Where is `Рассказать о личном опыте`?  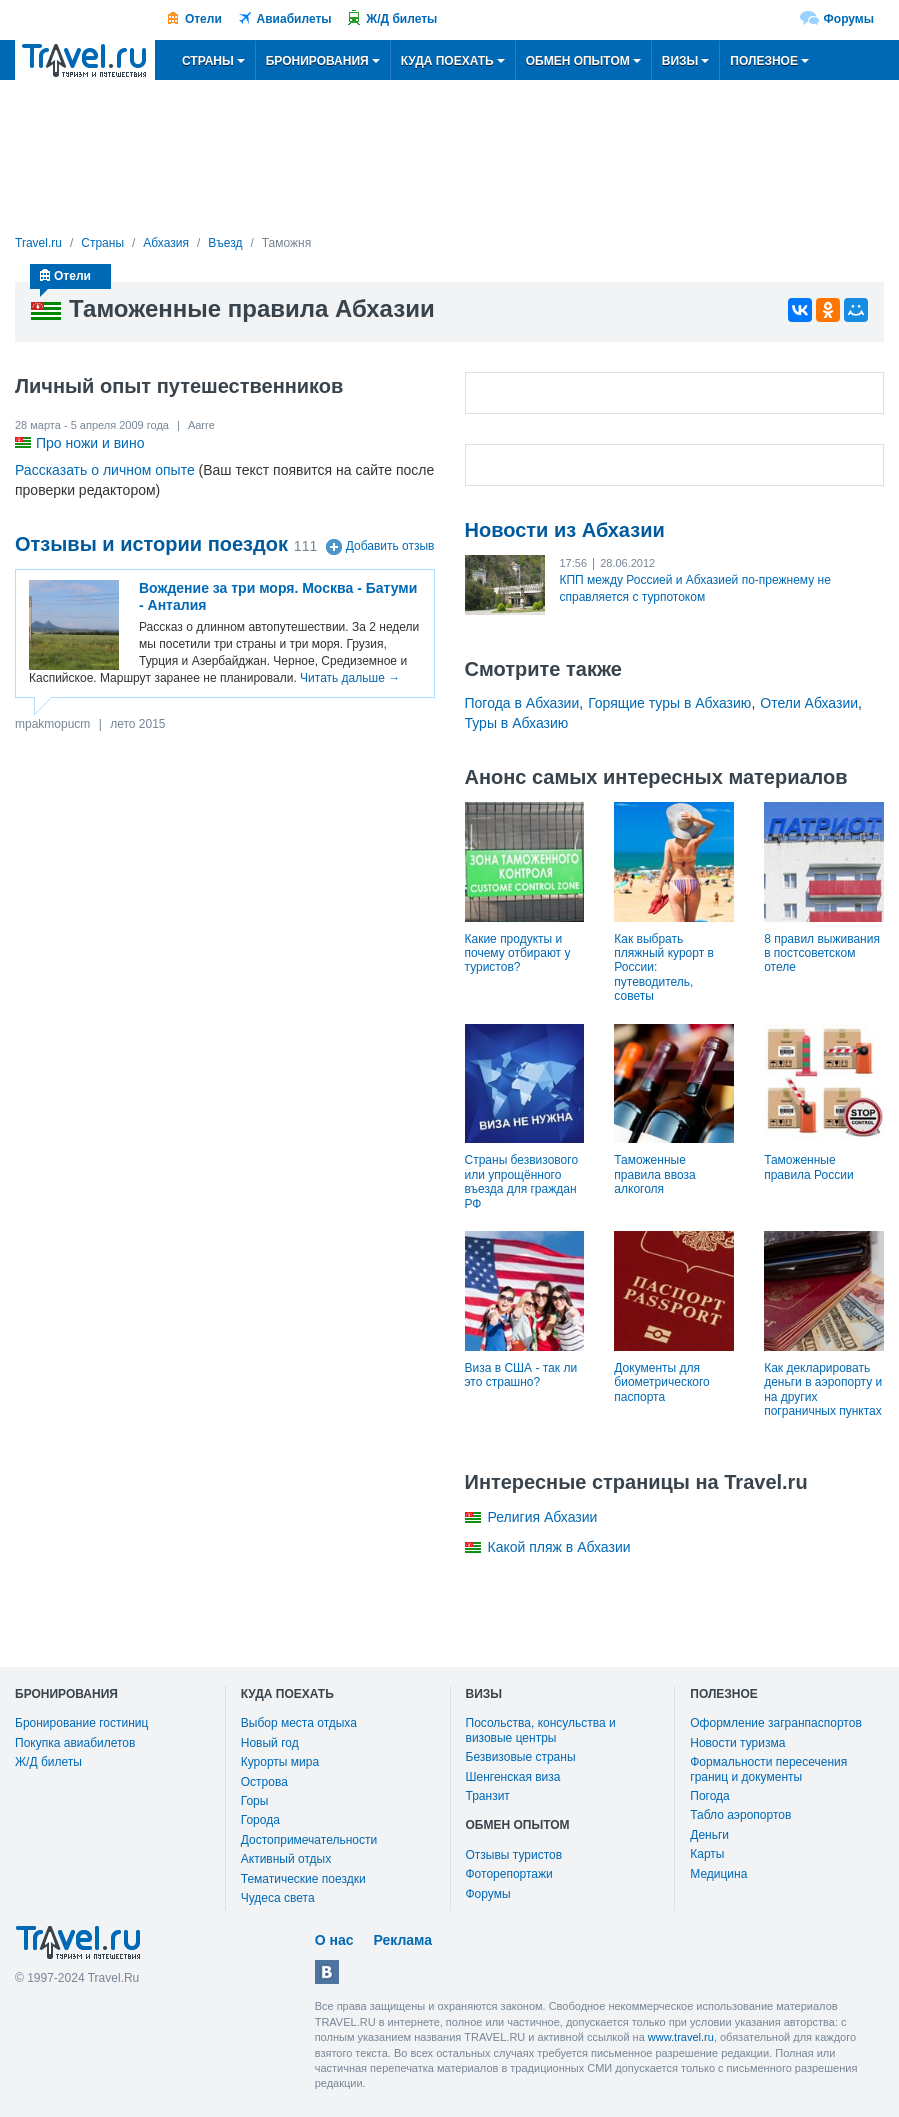 Рассказать о личном опыте is located at coordinates (105, 470).